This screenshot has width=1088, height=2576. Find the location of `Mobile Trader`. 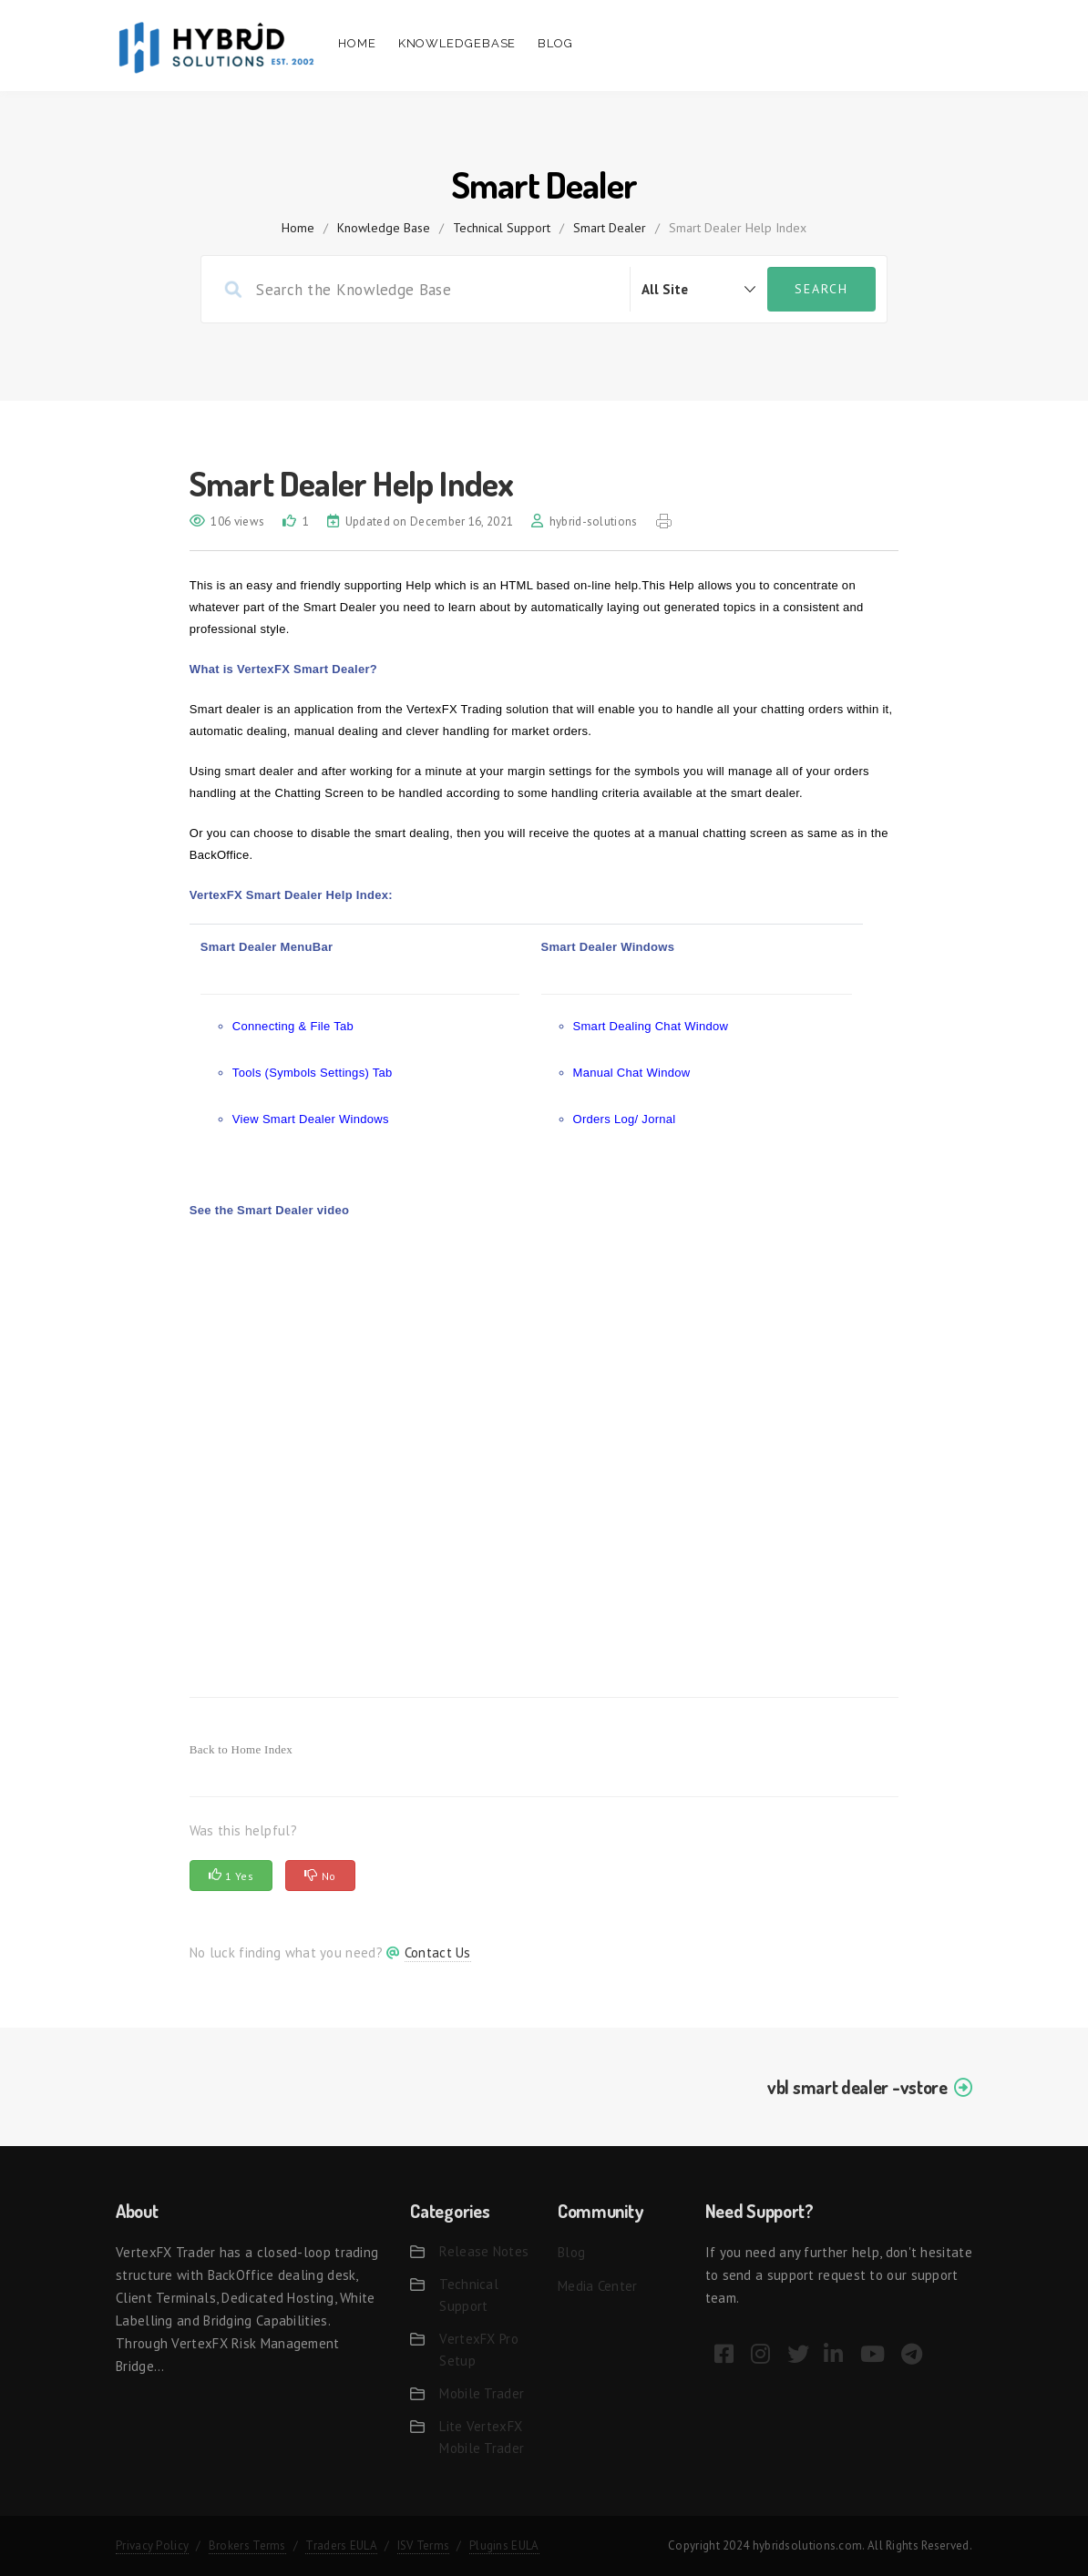

Mobile Trader is located at coordinates (481, 2393).